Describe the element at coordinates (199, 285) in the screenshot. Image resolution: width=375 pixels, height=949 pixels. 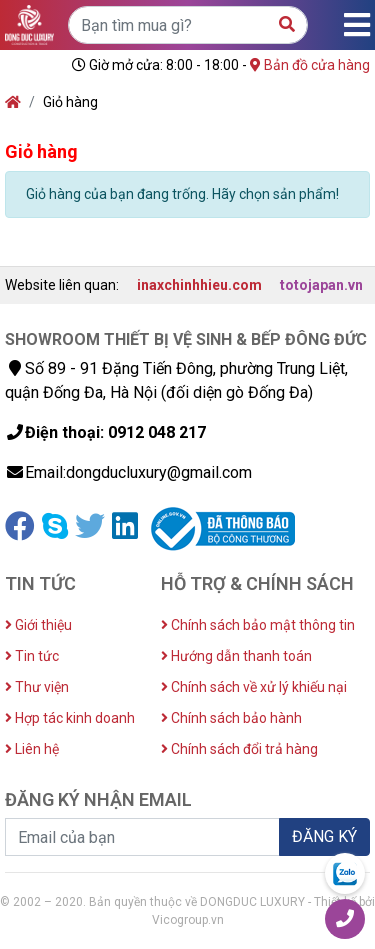
I see `inaxchinhhieu.com` at that location.